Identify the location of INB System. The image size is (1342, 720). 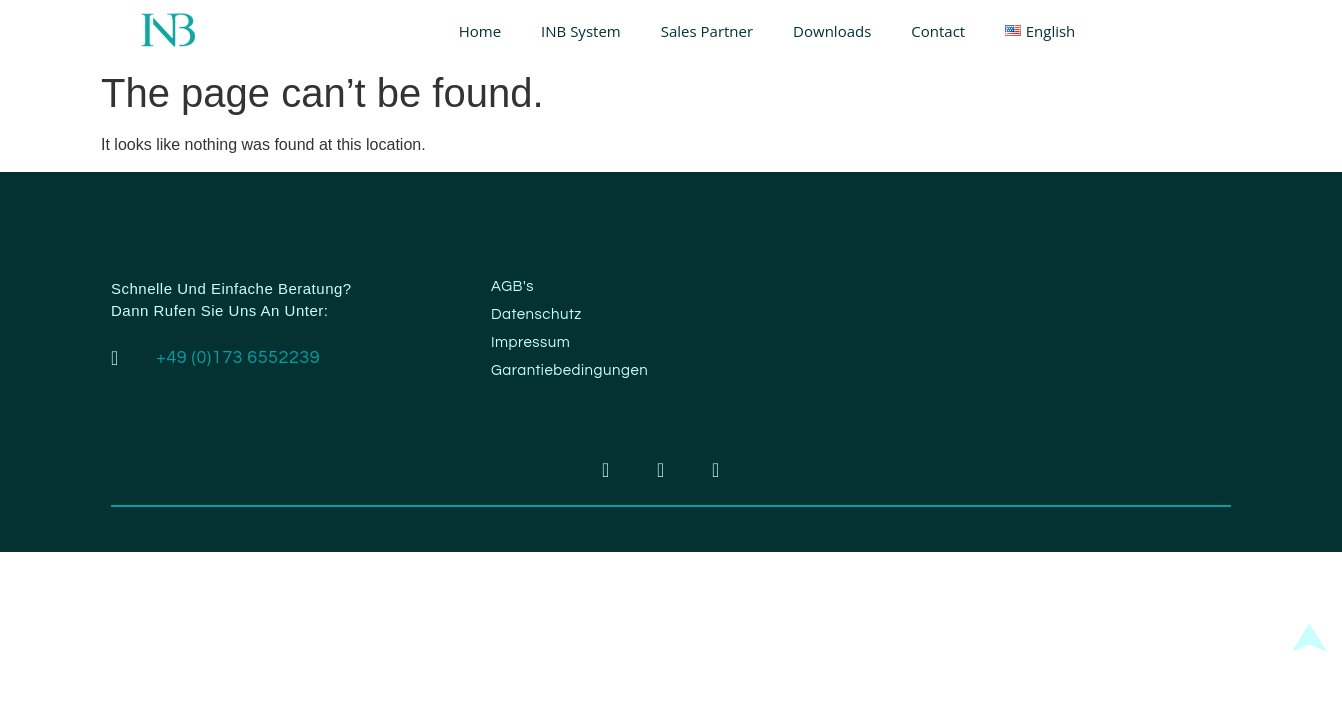
(581, 31).